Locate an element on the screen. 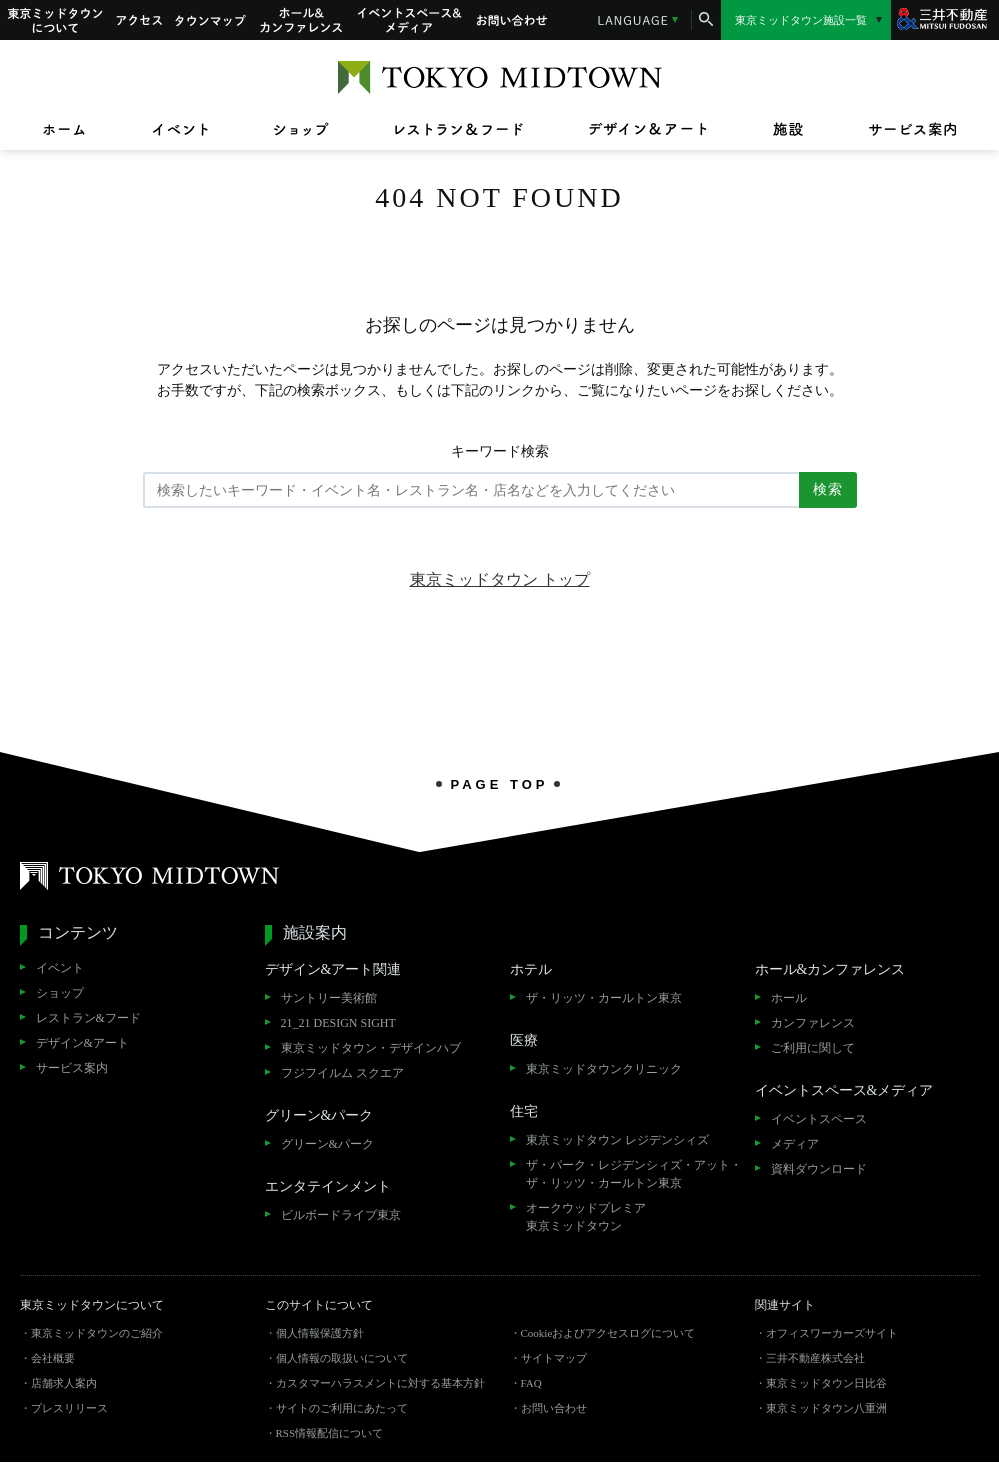 This screenshot has height=1472, width=999. 資料ダウンロード is located at coordinates (819, 1169).